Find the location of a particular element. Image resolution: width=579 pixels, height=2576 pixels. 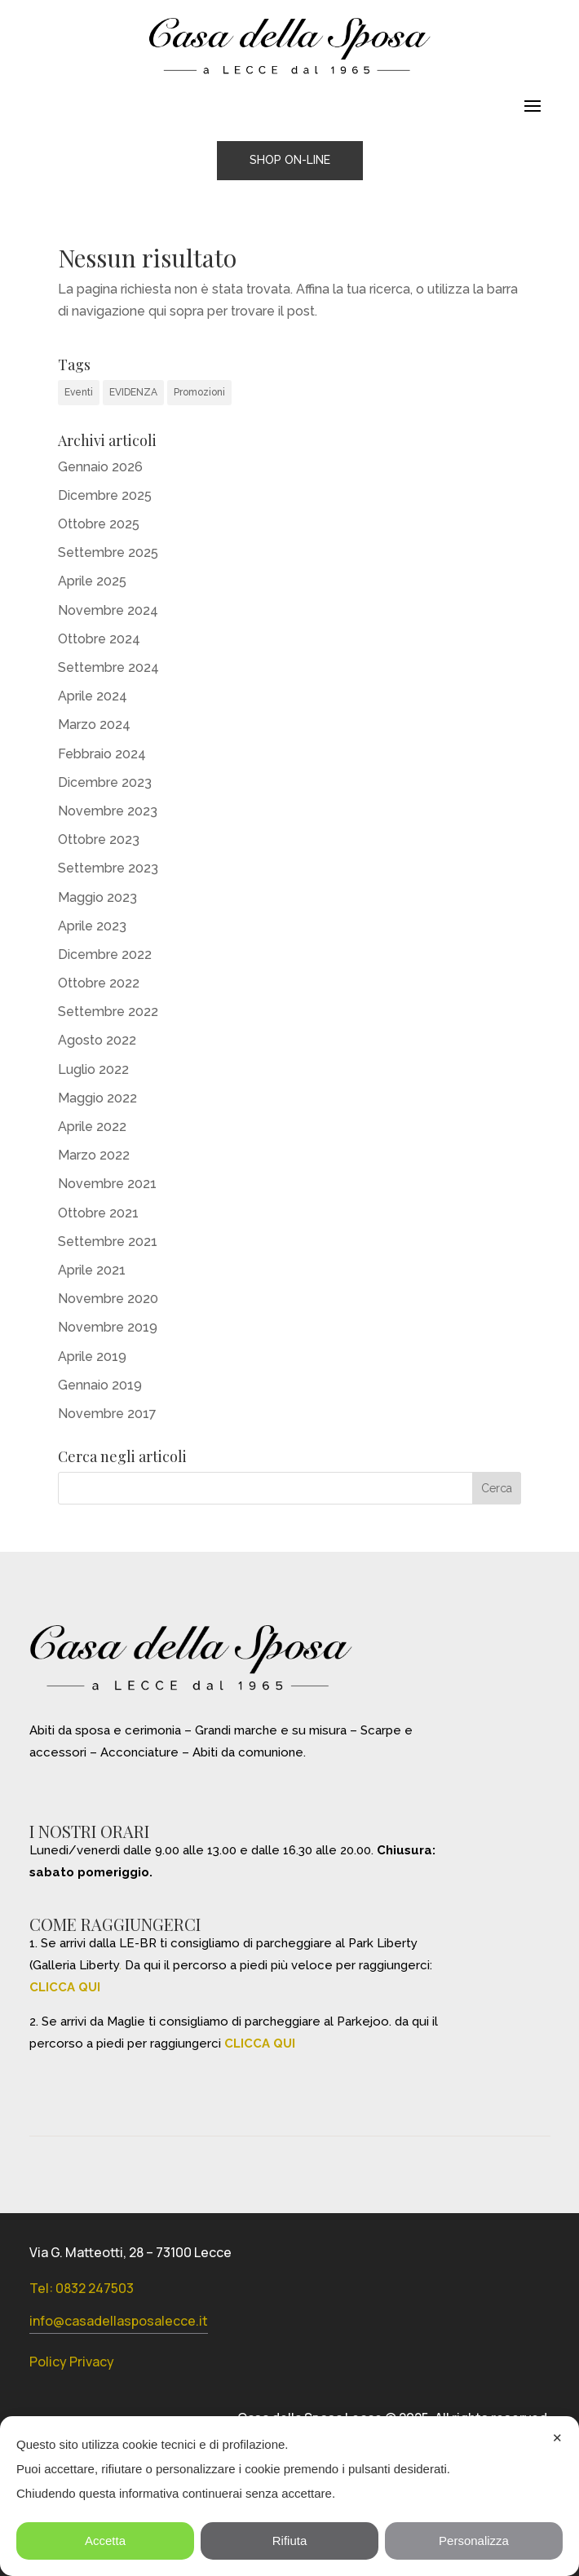

Novembre 2020 is located at coordinates (108, 1298).